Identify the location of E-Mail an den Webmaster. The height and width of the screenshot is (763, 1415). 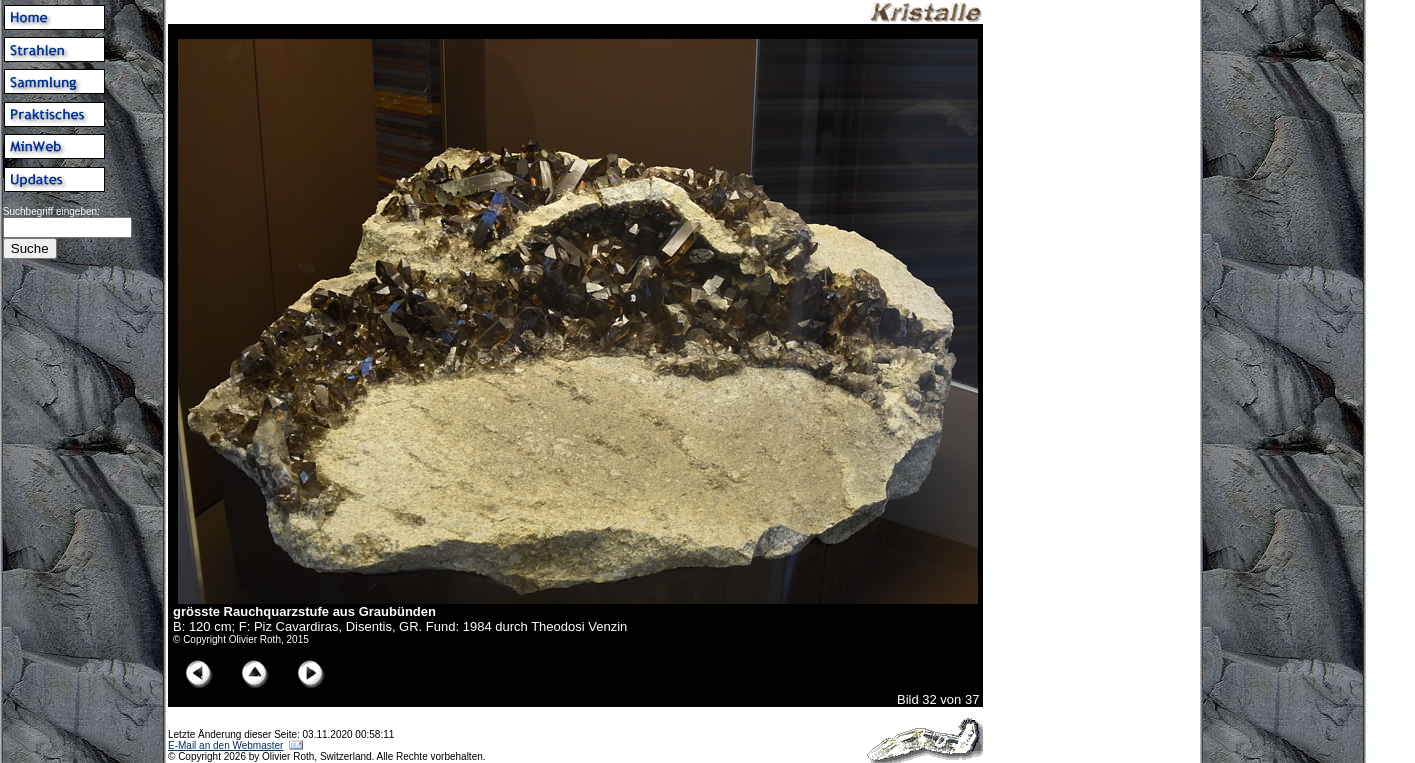
(225, 745).